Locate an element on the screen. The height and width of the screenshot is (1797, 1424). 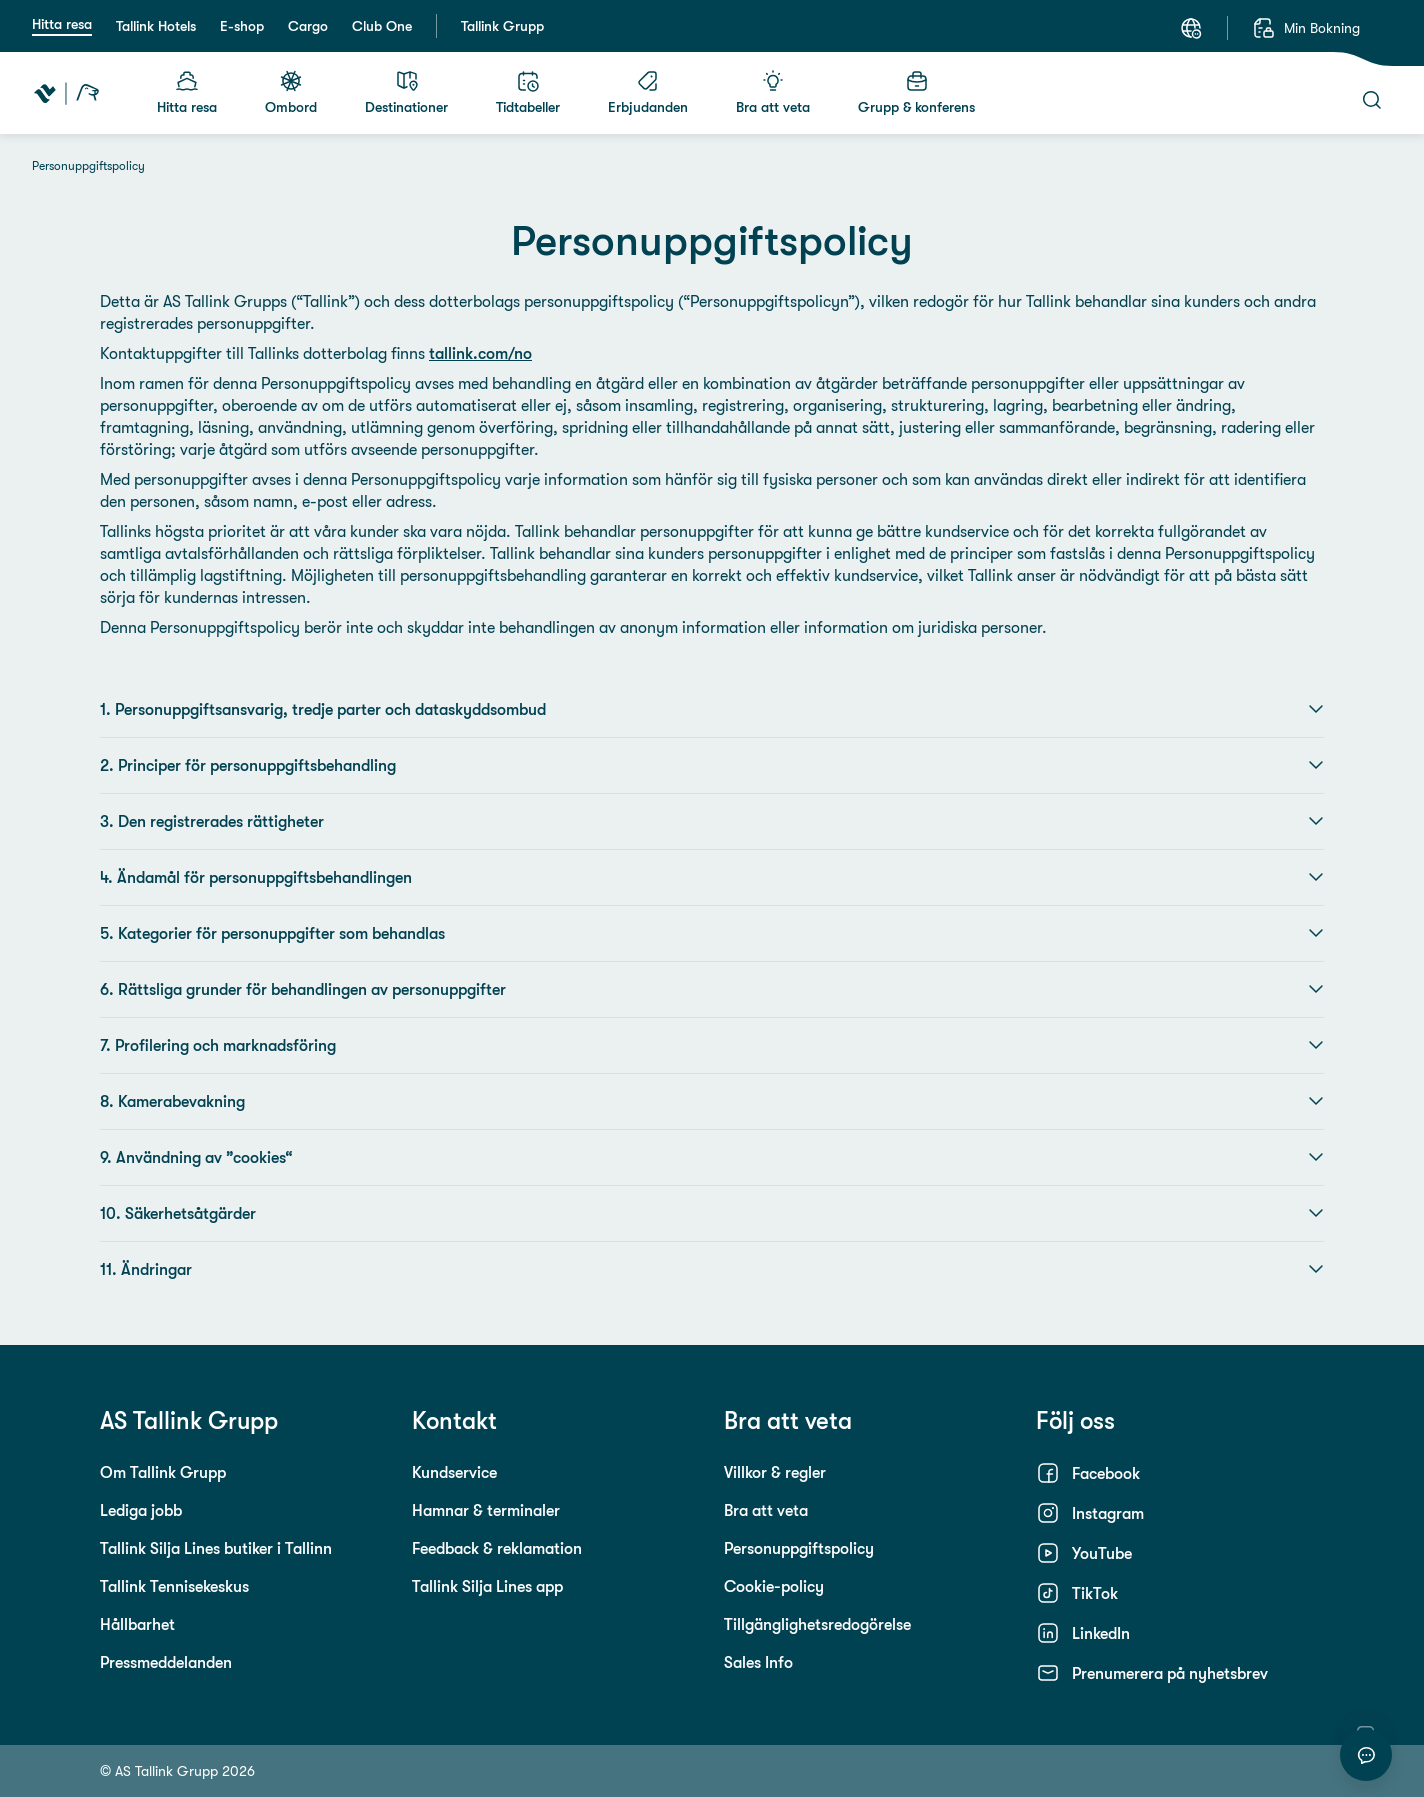
Feedback & reklamation is located at coordinates (497, 1548).